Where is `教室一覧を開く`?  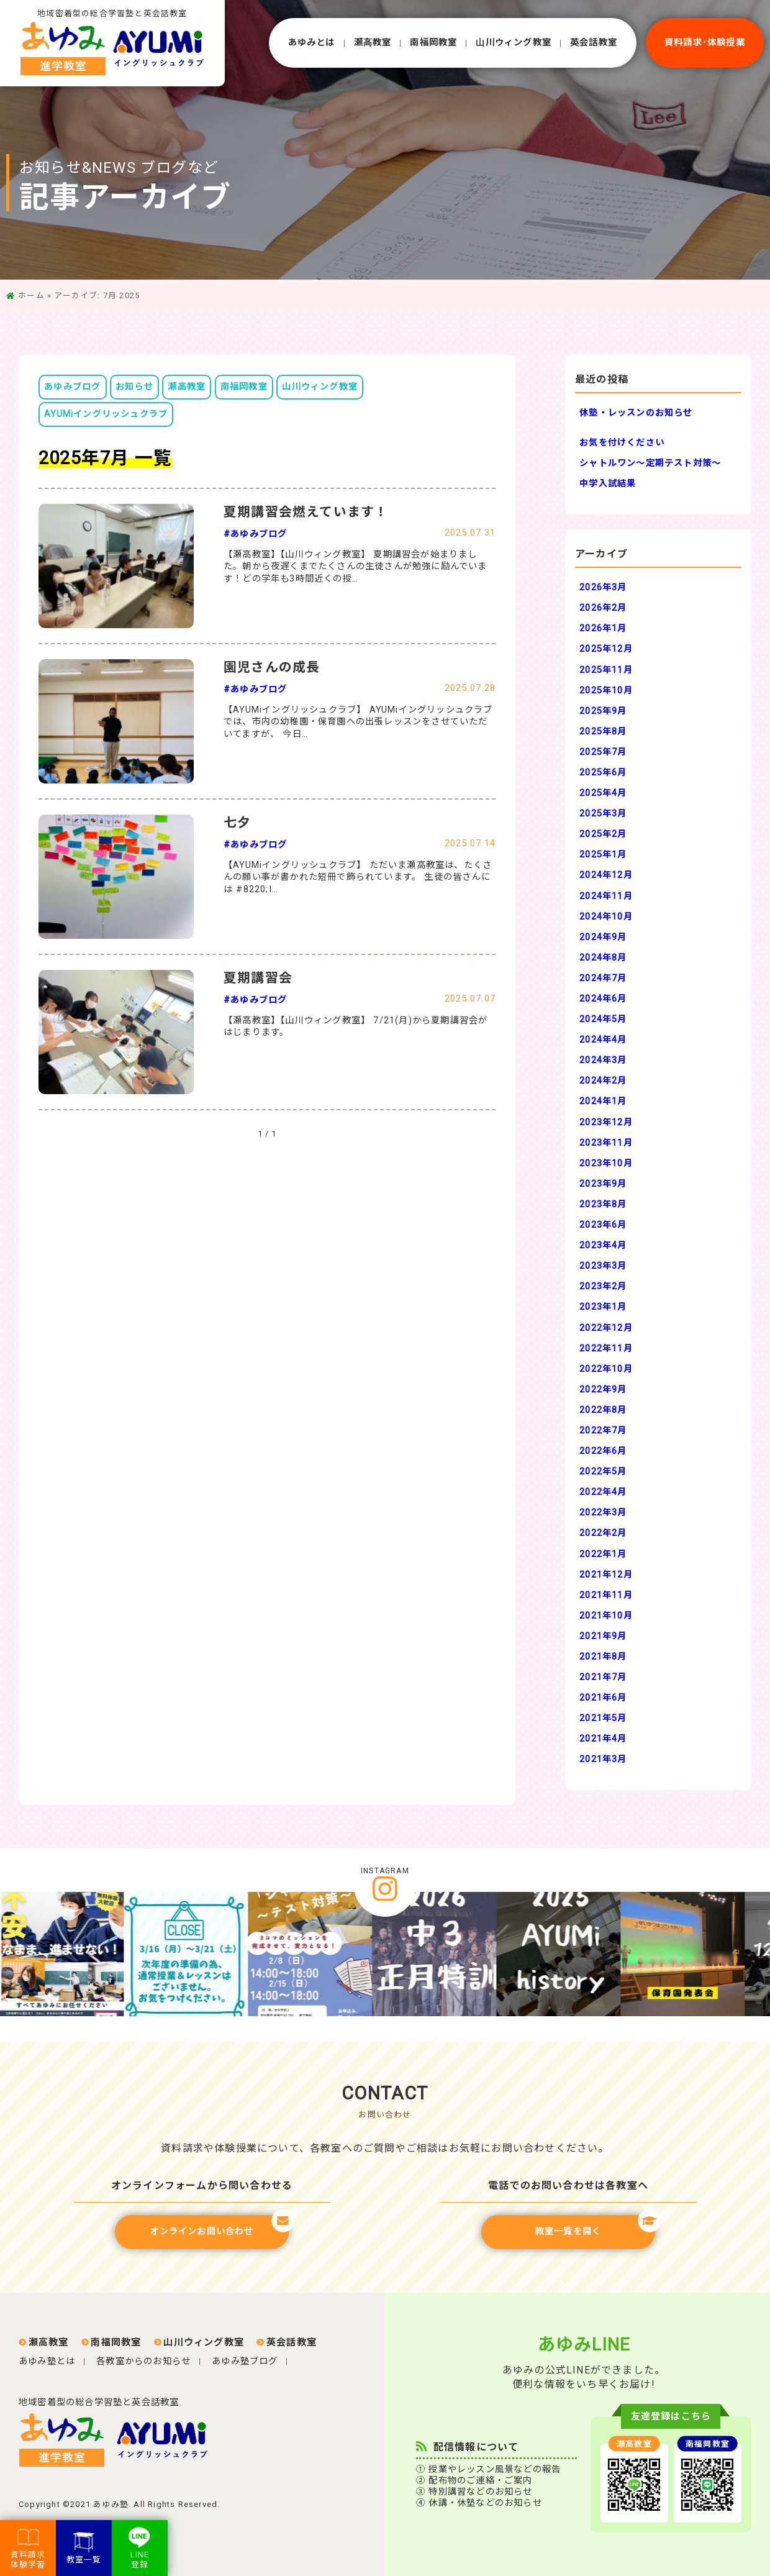 教室一覧を開く is located at coordinates (595, 2226).